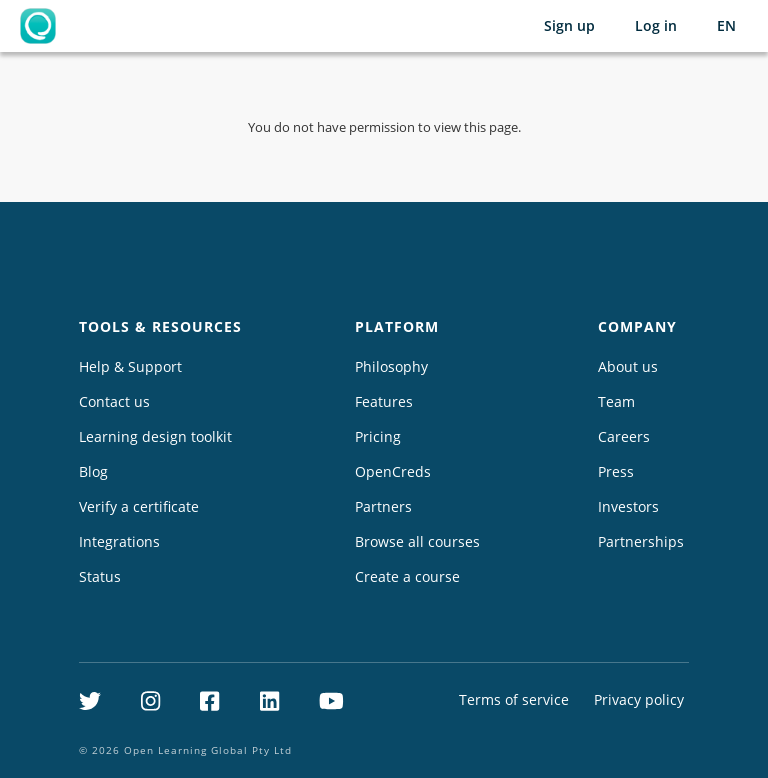 Image resolution: width=768 pixels, height=778 pixels. I want to click on Blog, so click(93, 471).